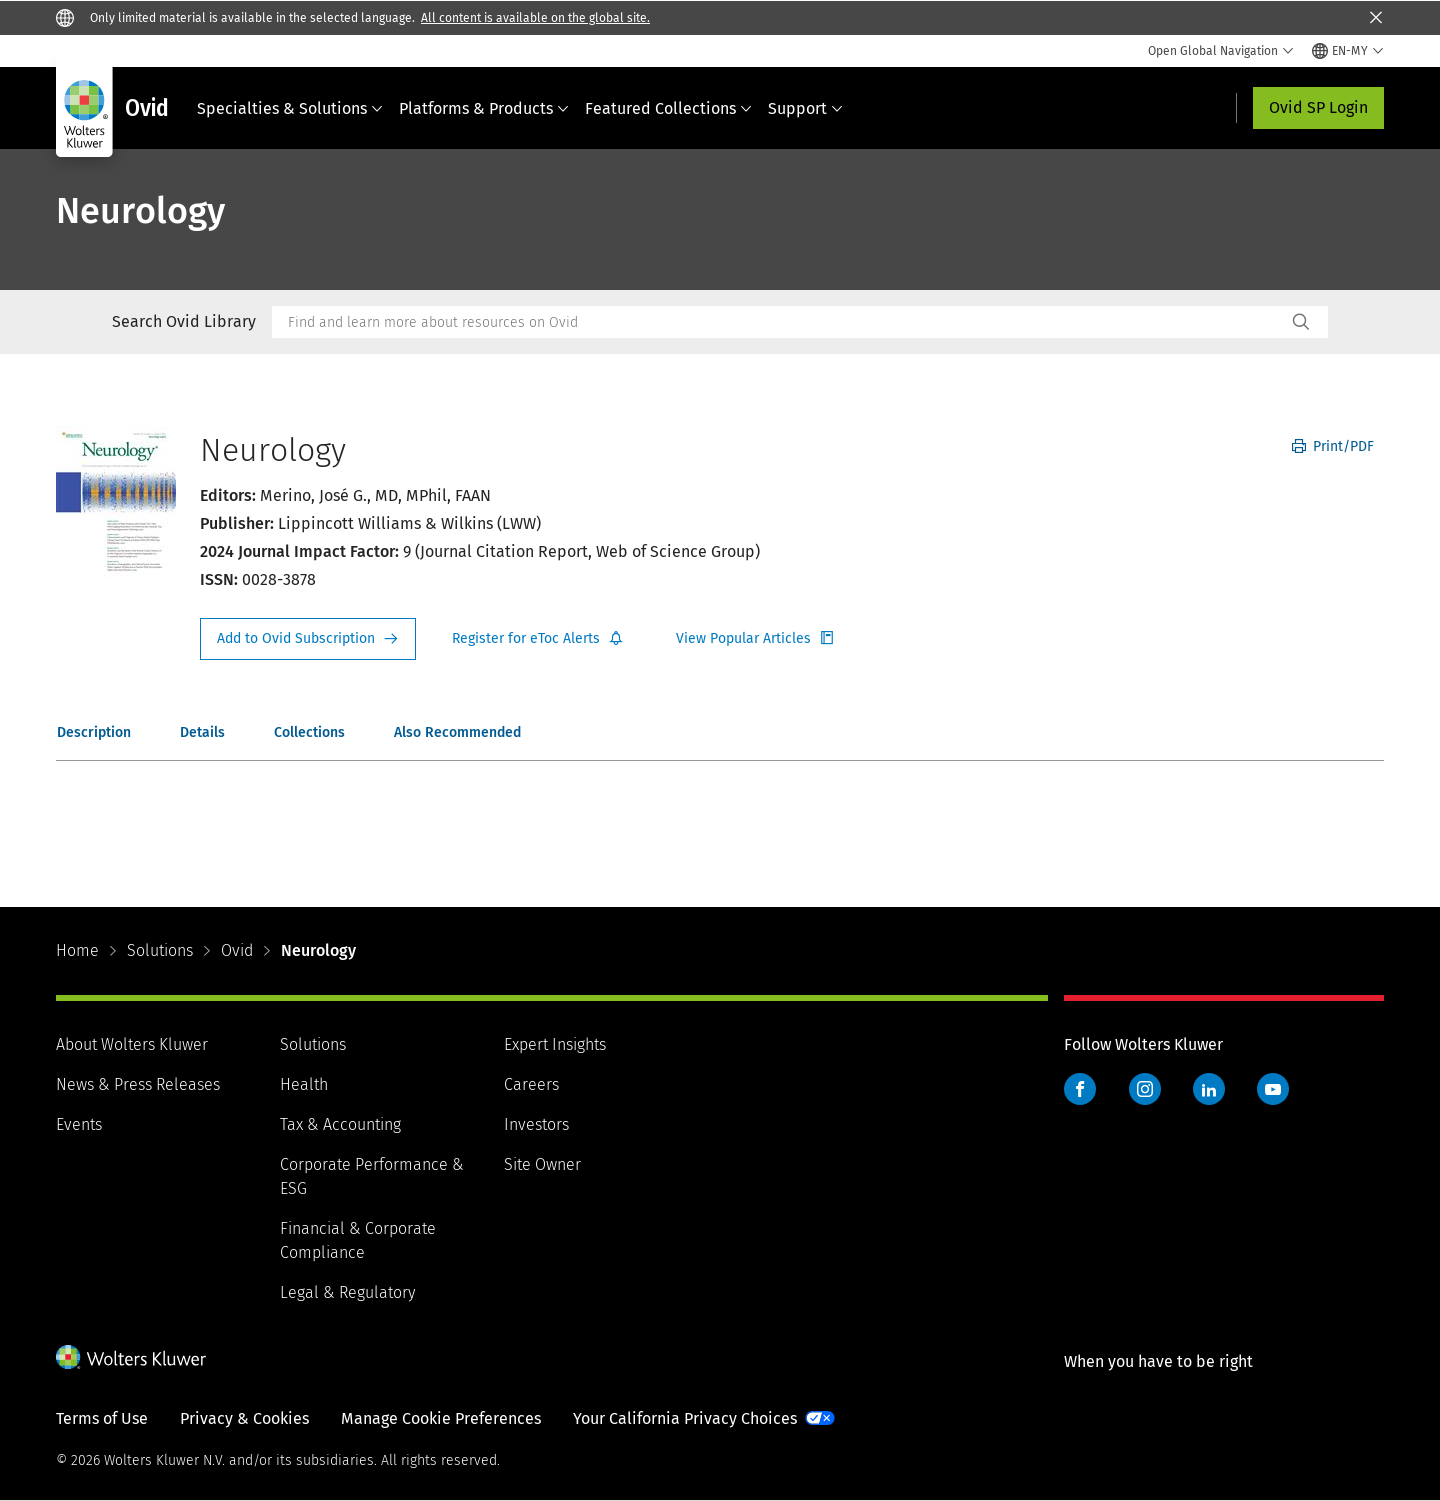 The height and width of the screenshot is (1501, 1440). I want to click on News & Press Releases, so click(138, 1084).